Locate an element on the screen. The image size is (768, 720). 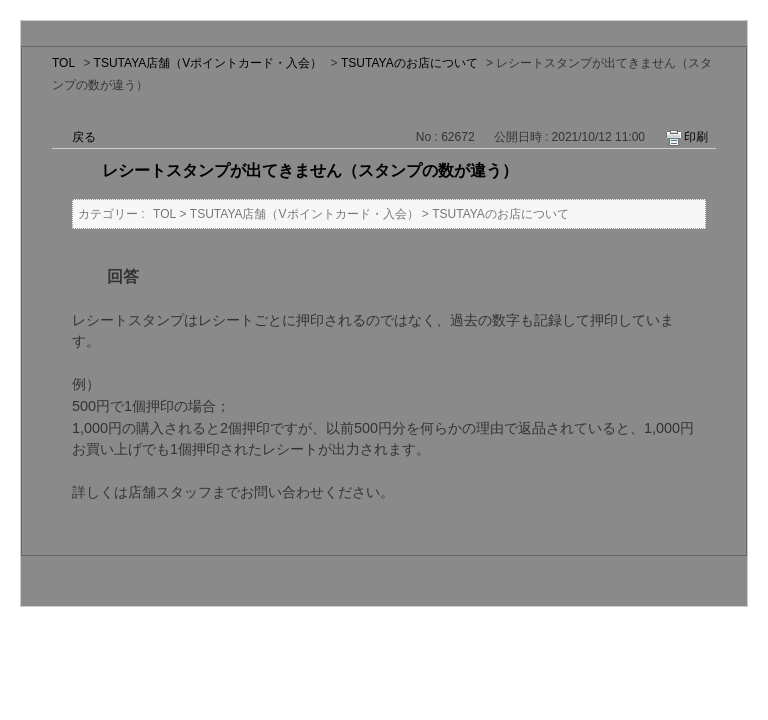
戻る is located at coordinates (84, 137).